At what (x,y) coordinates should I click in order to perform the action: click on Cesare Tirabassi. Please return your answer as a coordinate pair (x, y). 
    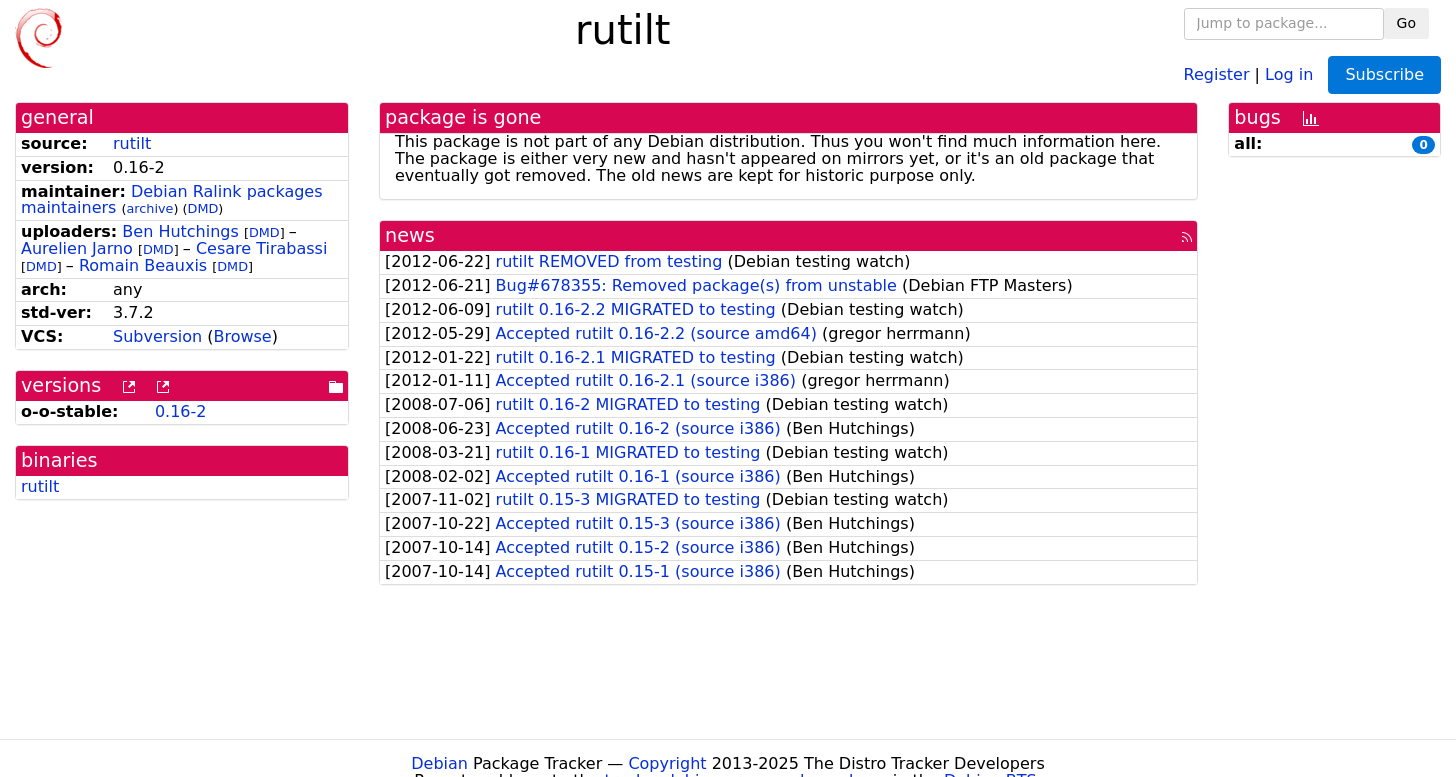
    Looking at the image, I should click on (262, 248).